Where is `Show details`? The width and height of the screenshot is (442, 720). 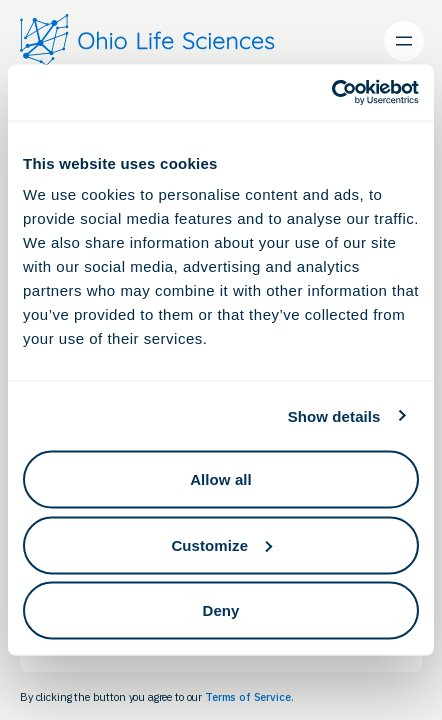
Show details is located at coordinates (334, 415).